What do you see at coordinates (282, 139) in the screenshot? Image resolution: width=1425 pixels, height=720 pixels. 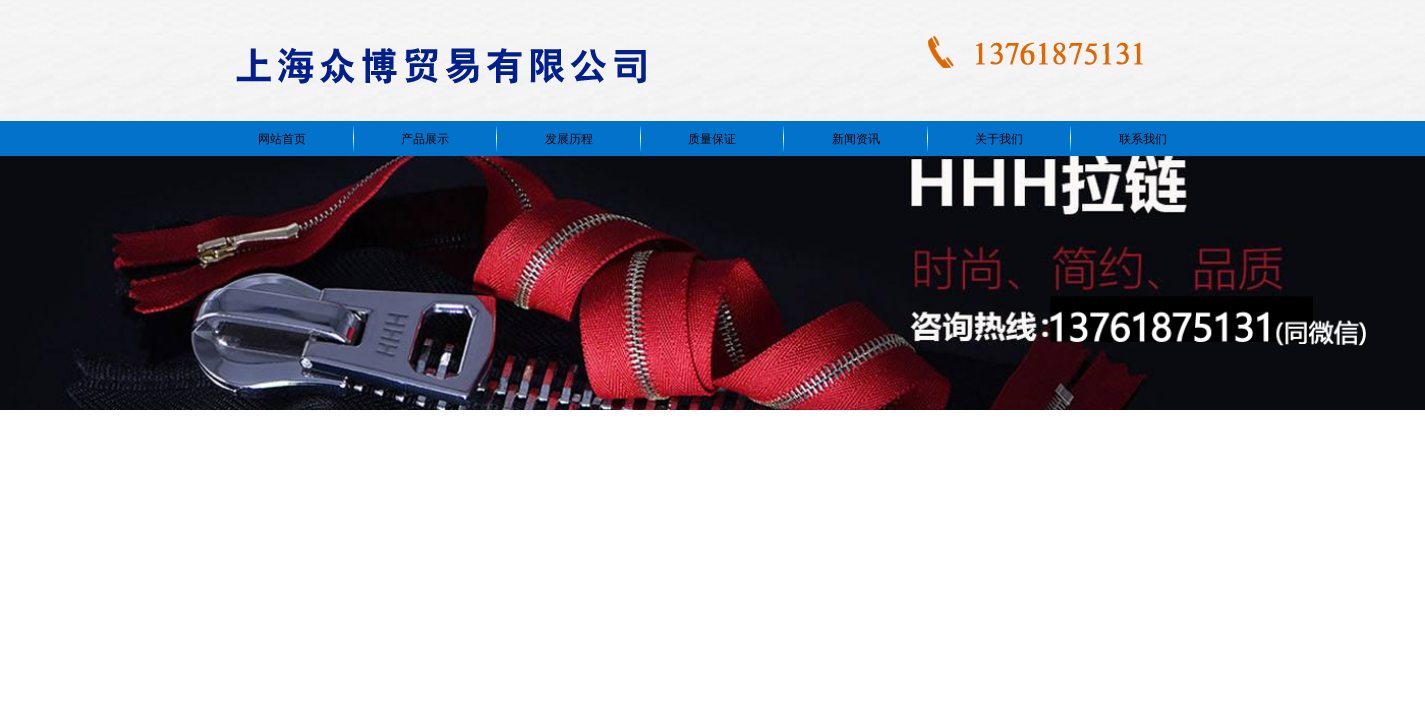 I see `网站首页` at bounding box center [282, 139].